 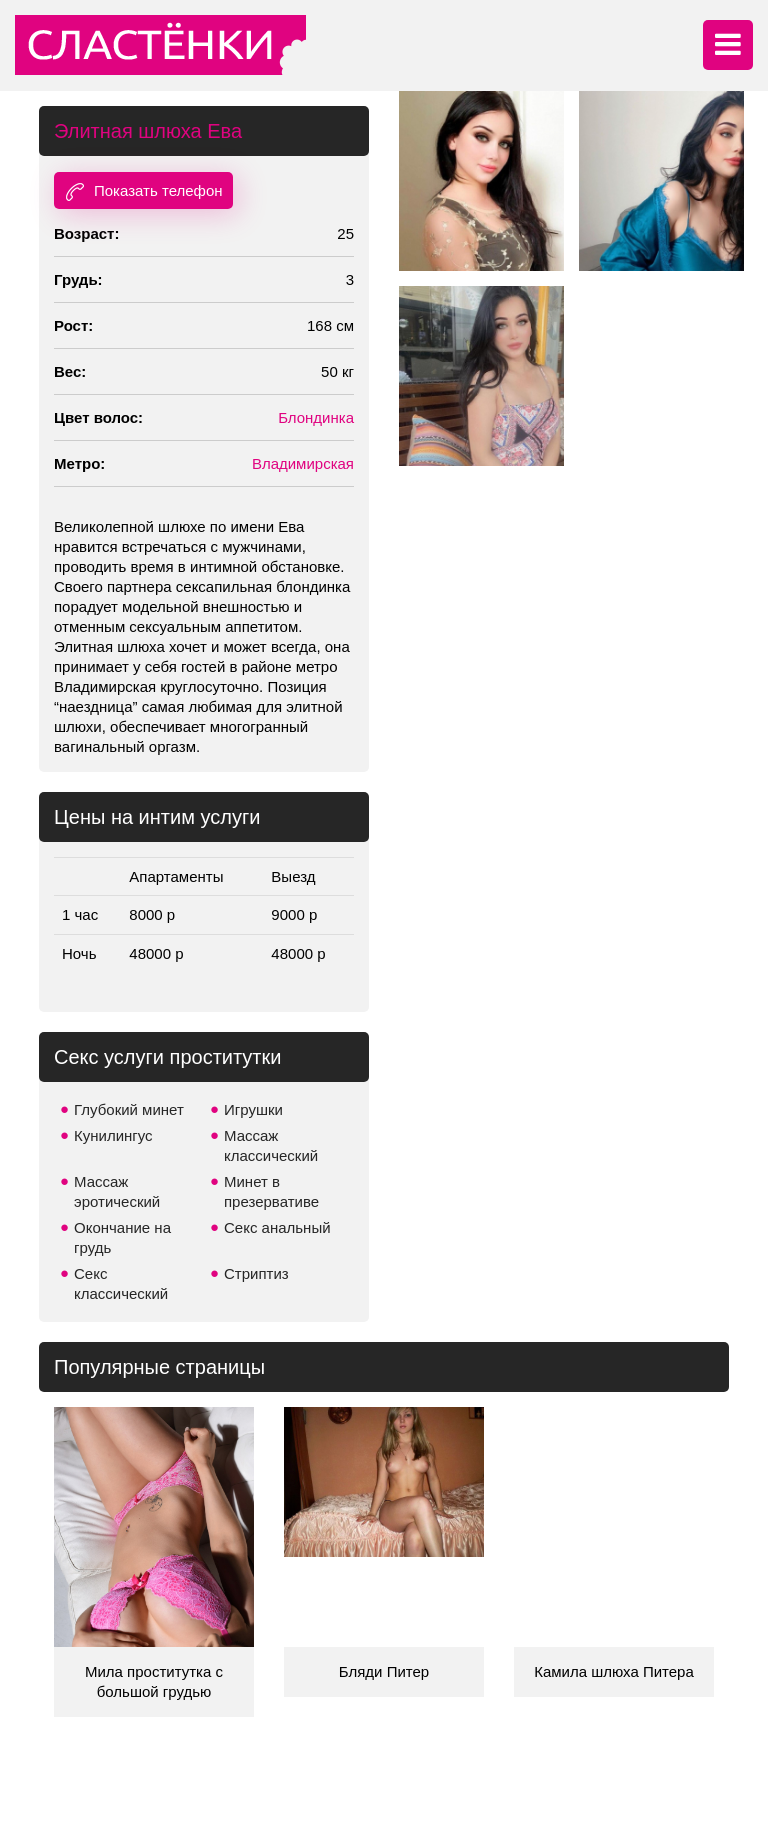 I want to click on Секс классический, so click(x=121, y=1283).